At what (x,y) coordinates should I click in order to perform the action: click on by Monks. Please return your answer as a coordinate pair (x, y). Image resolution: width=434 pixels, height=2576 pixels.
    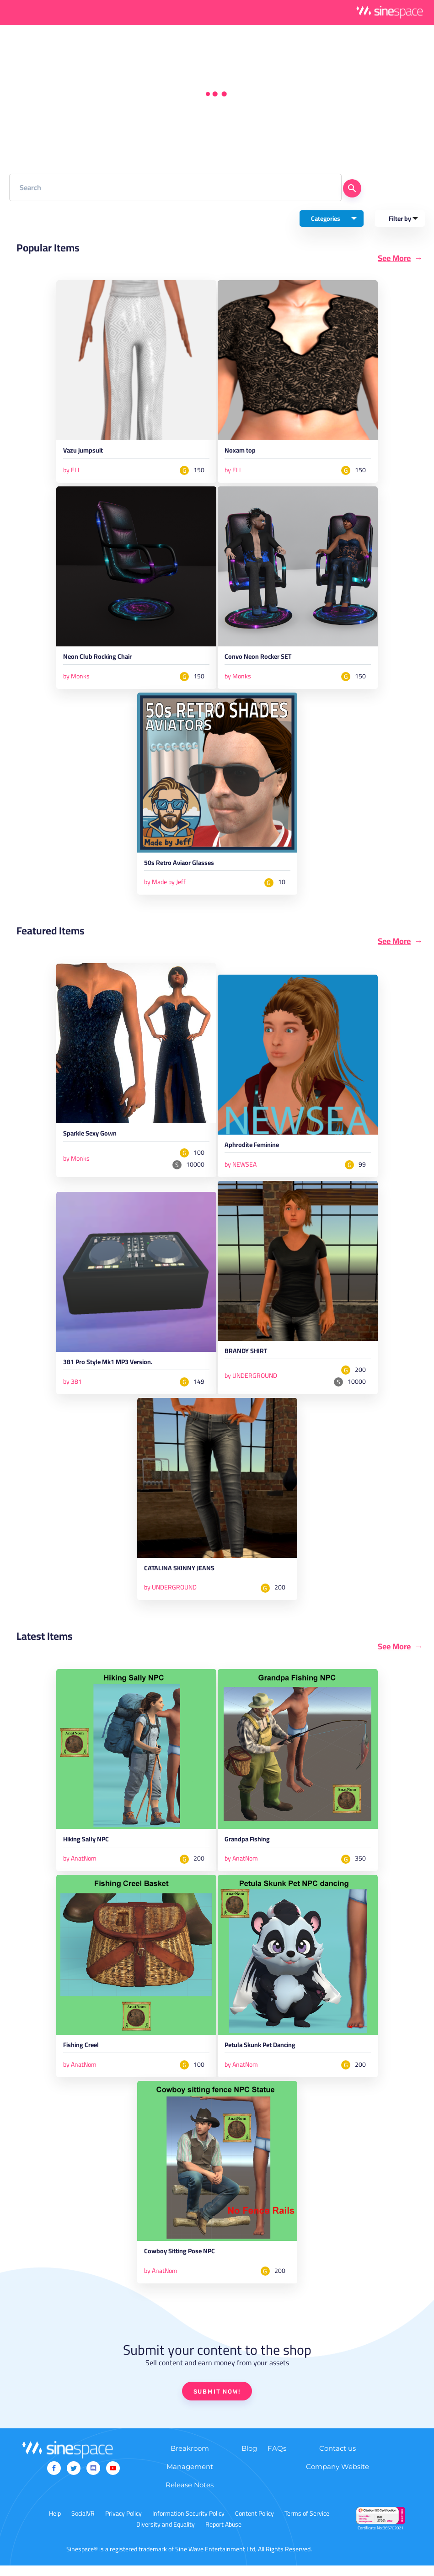
    Looking at the image, I should click on (76, 678).